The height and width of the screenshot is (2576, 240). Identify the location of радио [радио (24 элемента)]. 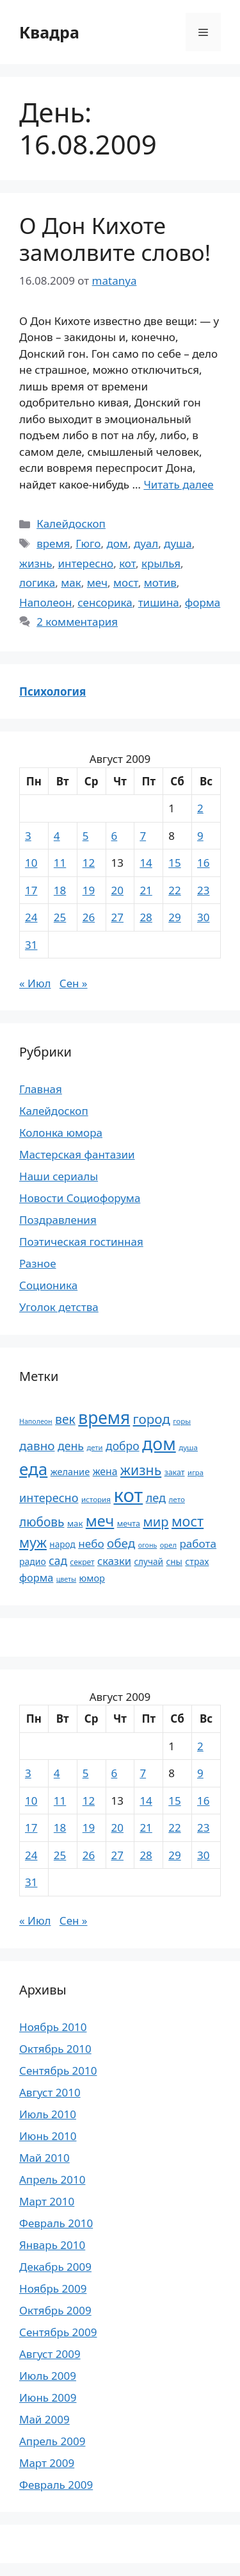
(32, 1561).